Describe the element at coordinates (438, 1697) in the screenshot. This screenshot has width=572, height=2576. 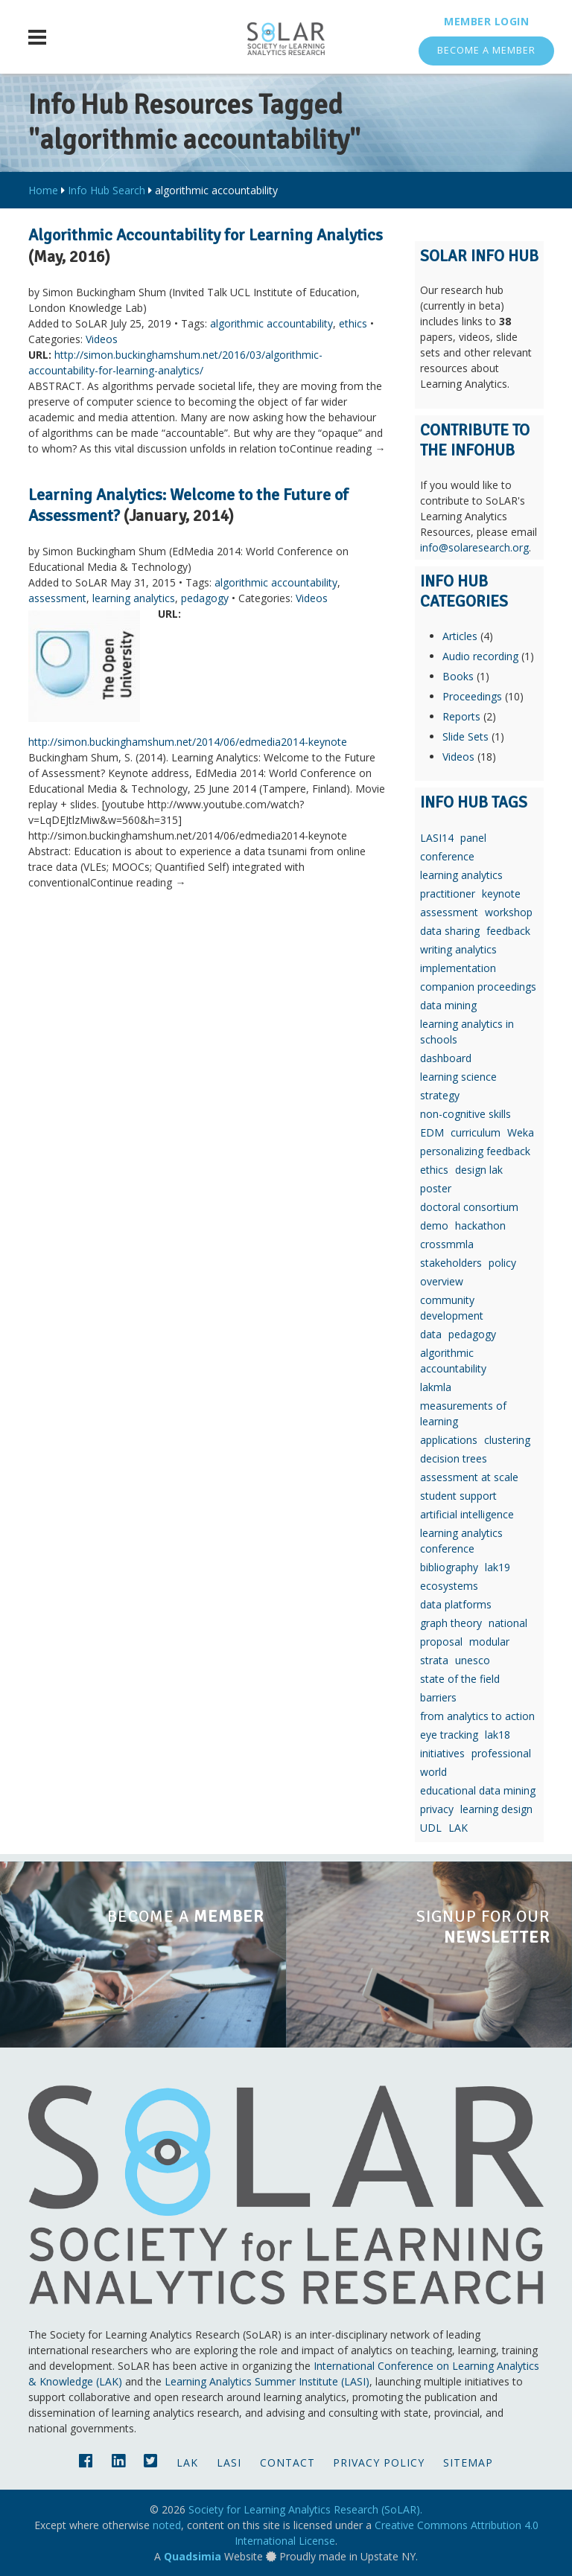
I see `barriers` at that location.